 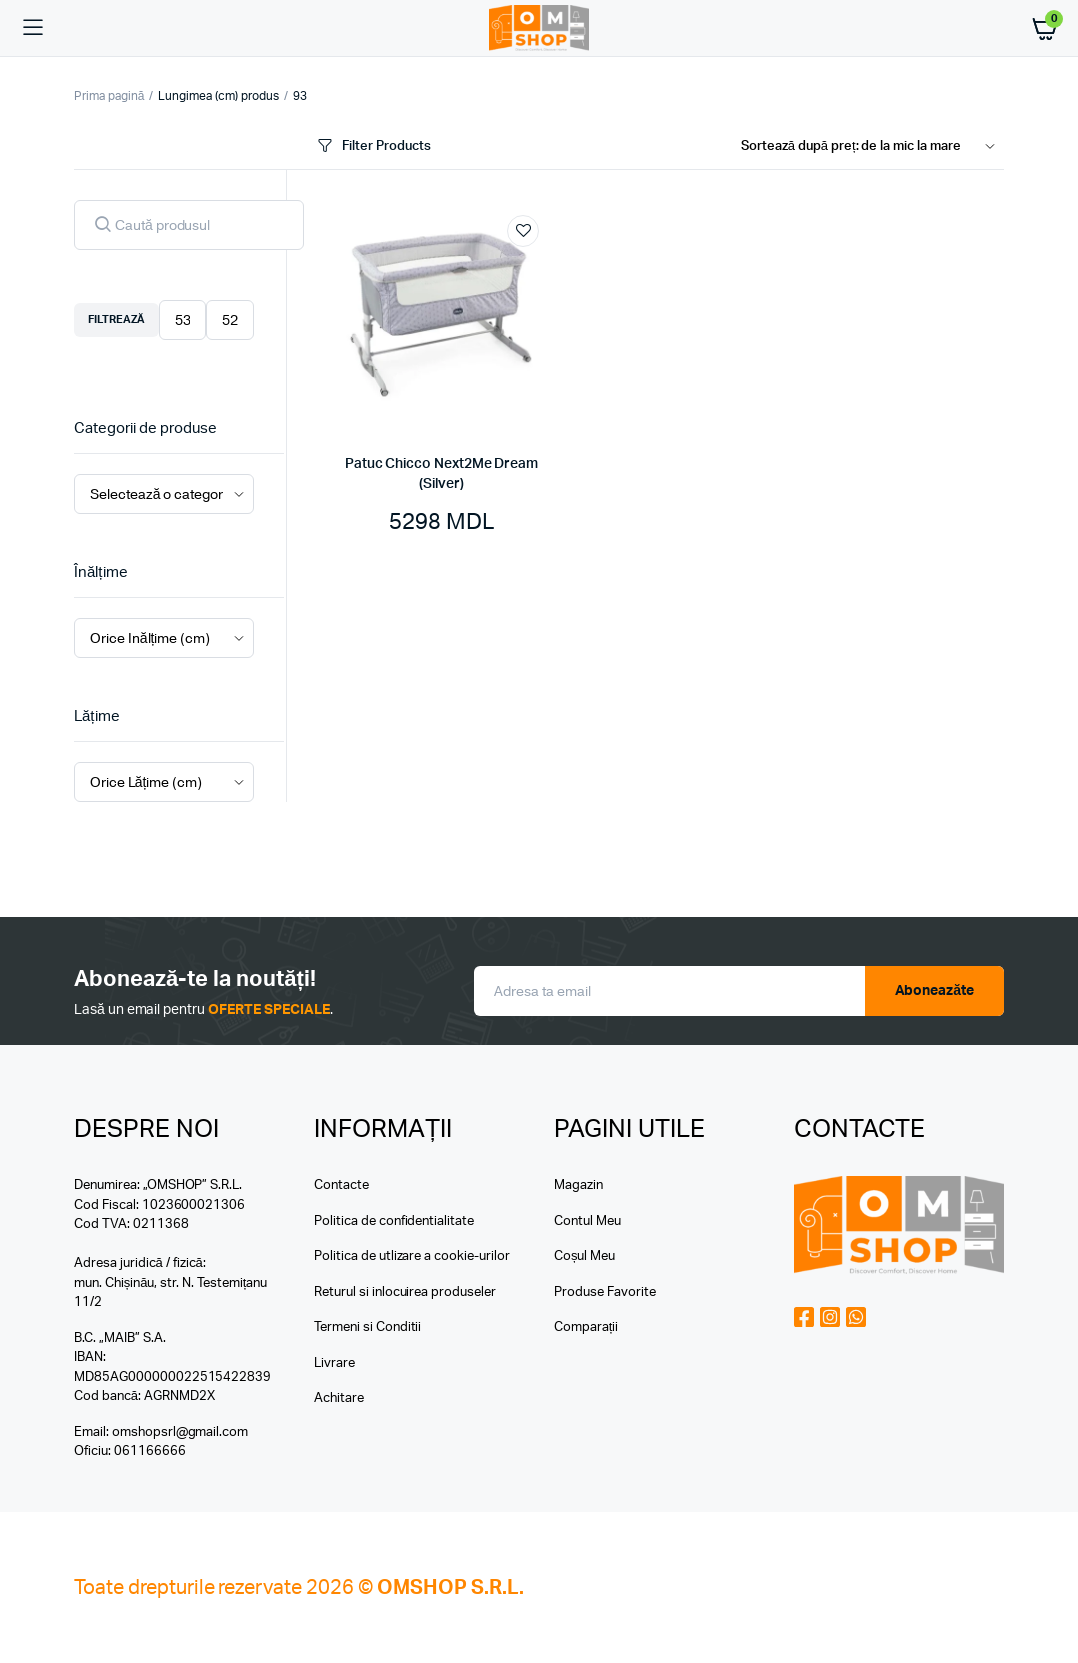 What do you see at coordinates (339, 1398) in the screenshot?
I see `Achitare` at bounding box center [339, 1398].